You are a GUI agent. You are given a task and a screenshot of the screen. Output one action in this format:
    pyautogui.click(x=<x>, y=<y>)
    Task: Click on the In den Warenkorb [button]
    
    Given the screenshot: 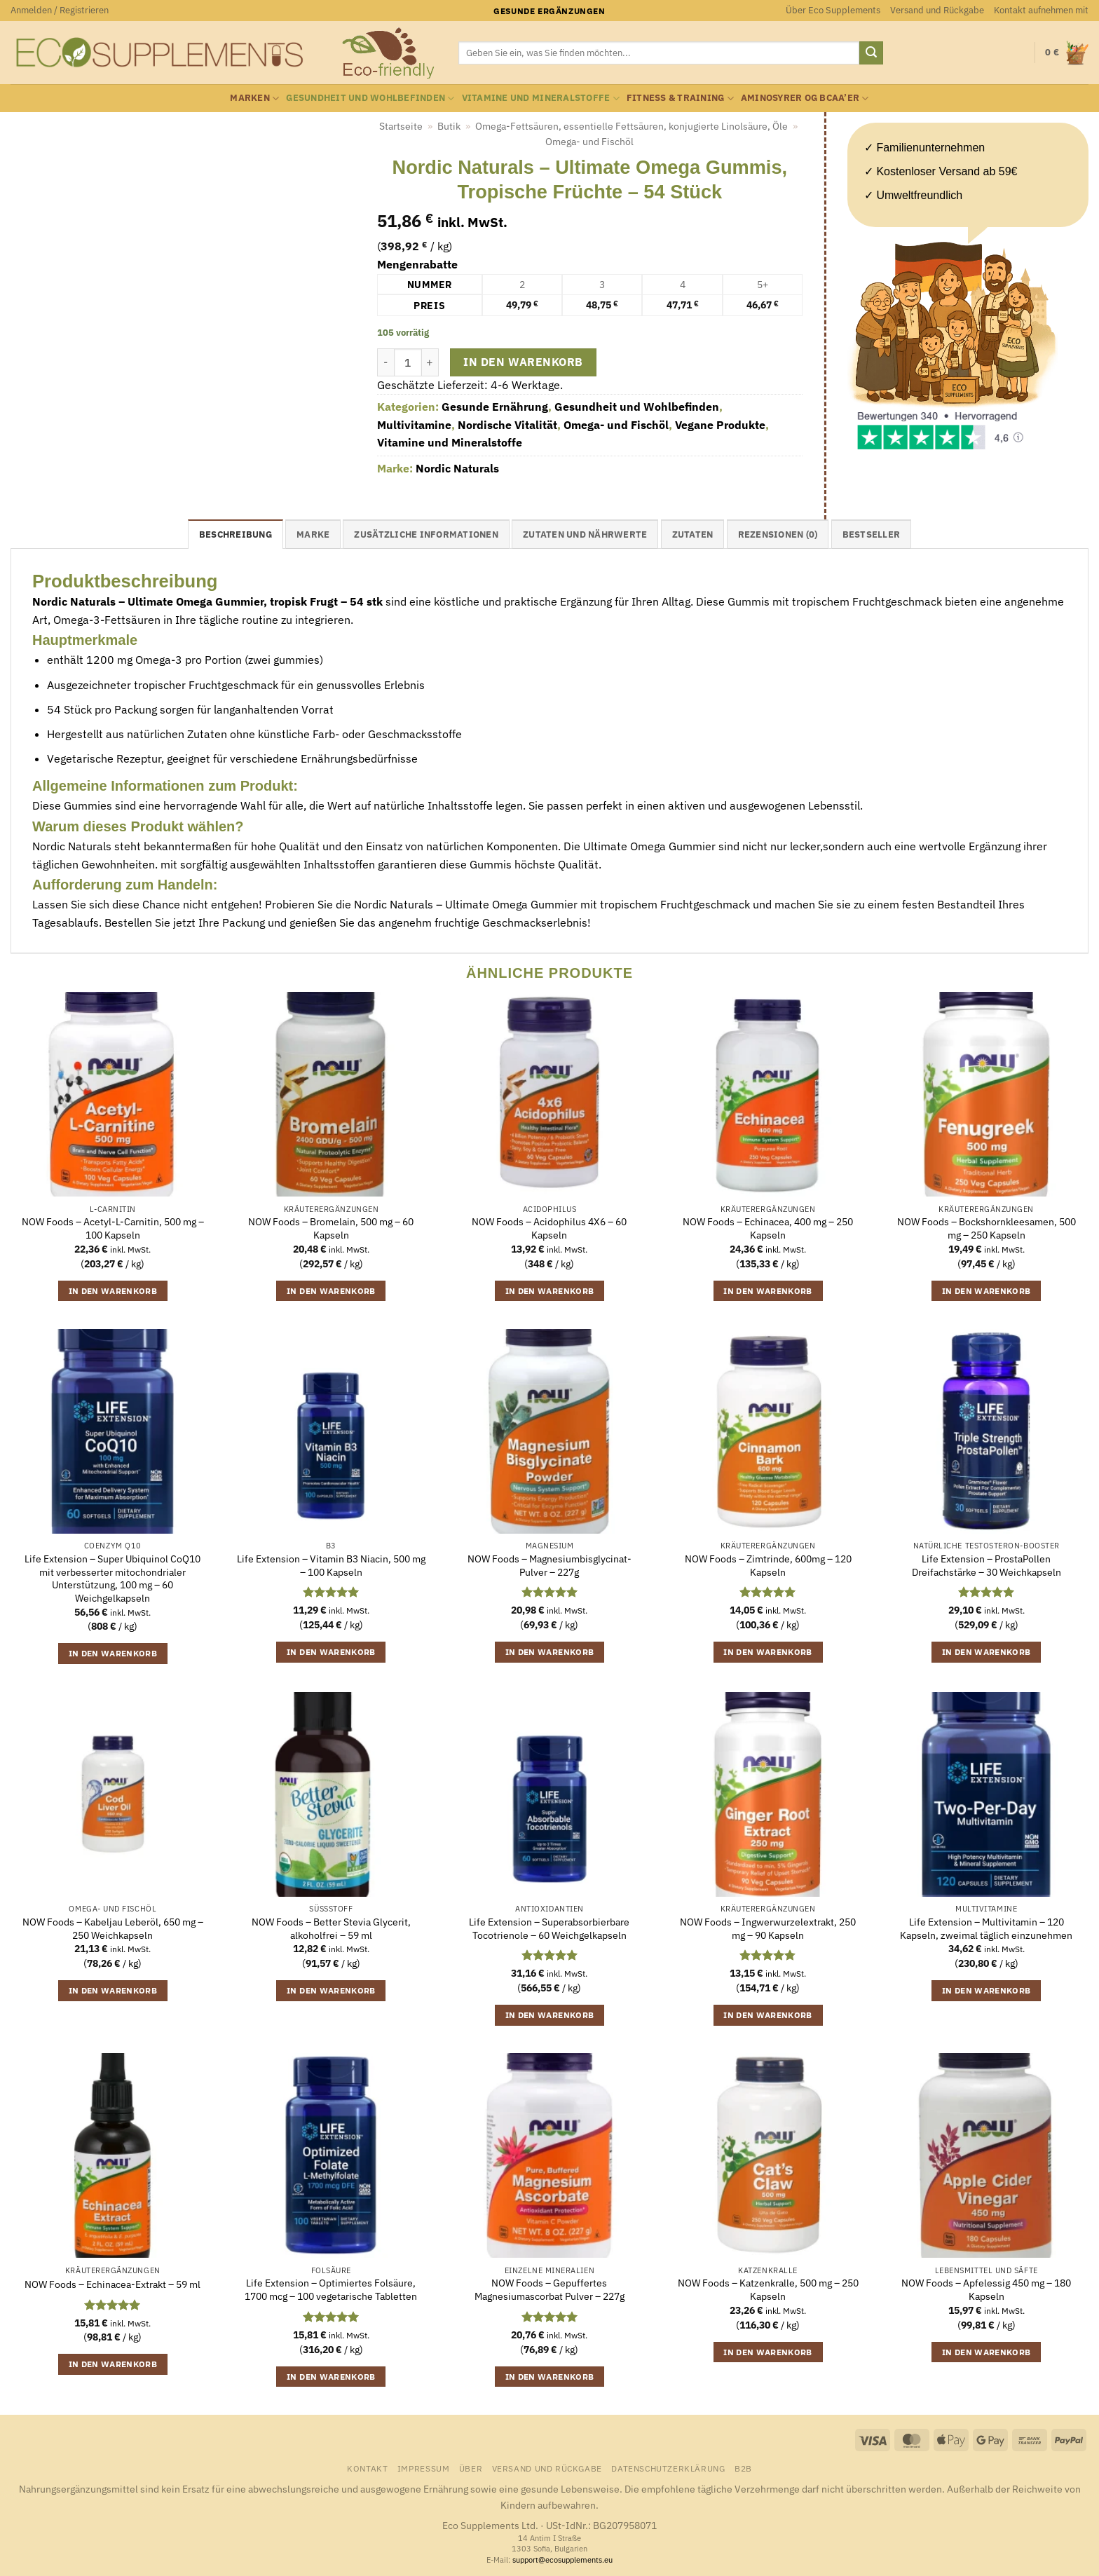 What is the action you would take?
    pyautogui.click(x=113, y=1291)
    